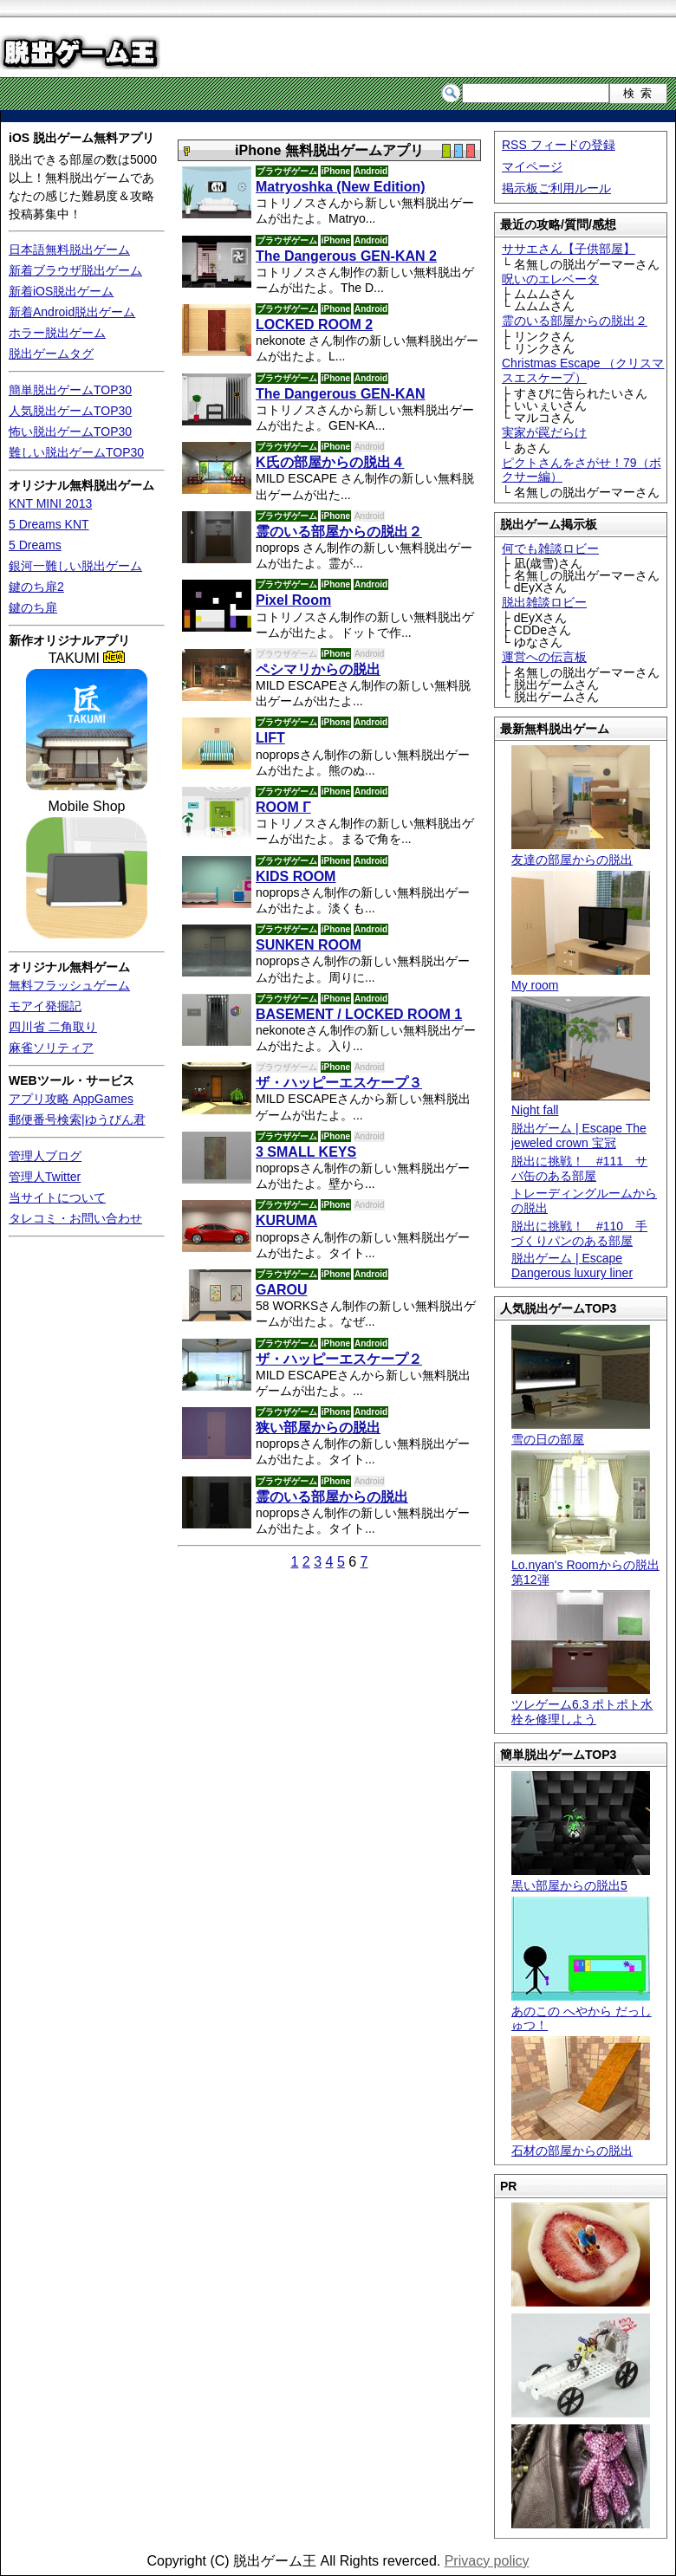 The width and height of the screenshot is (676, 2576). I want to click on ザ・ハッピーエスケープ２, so click(339, 1359).